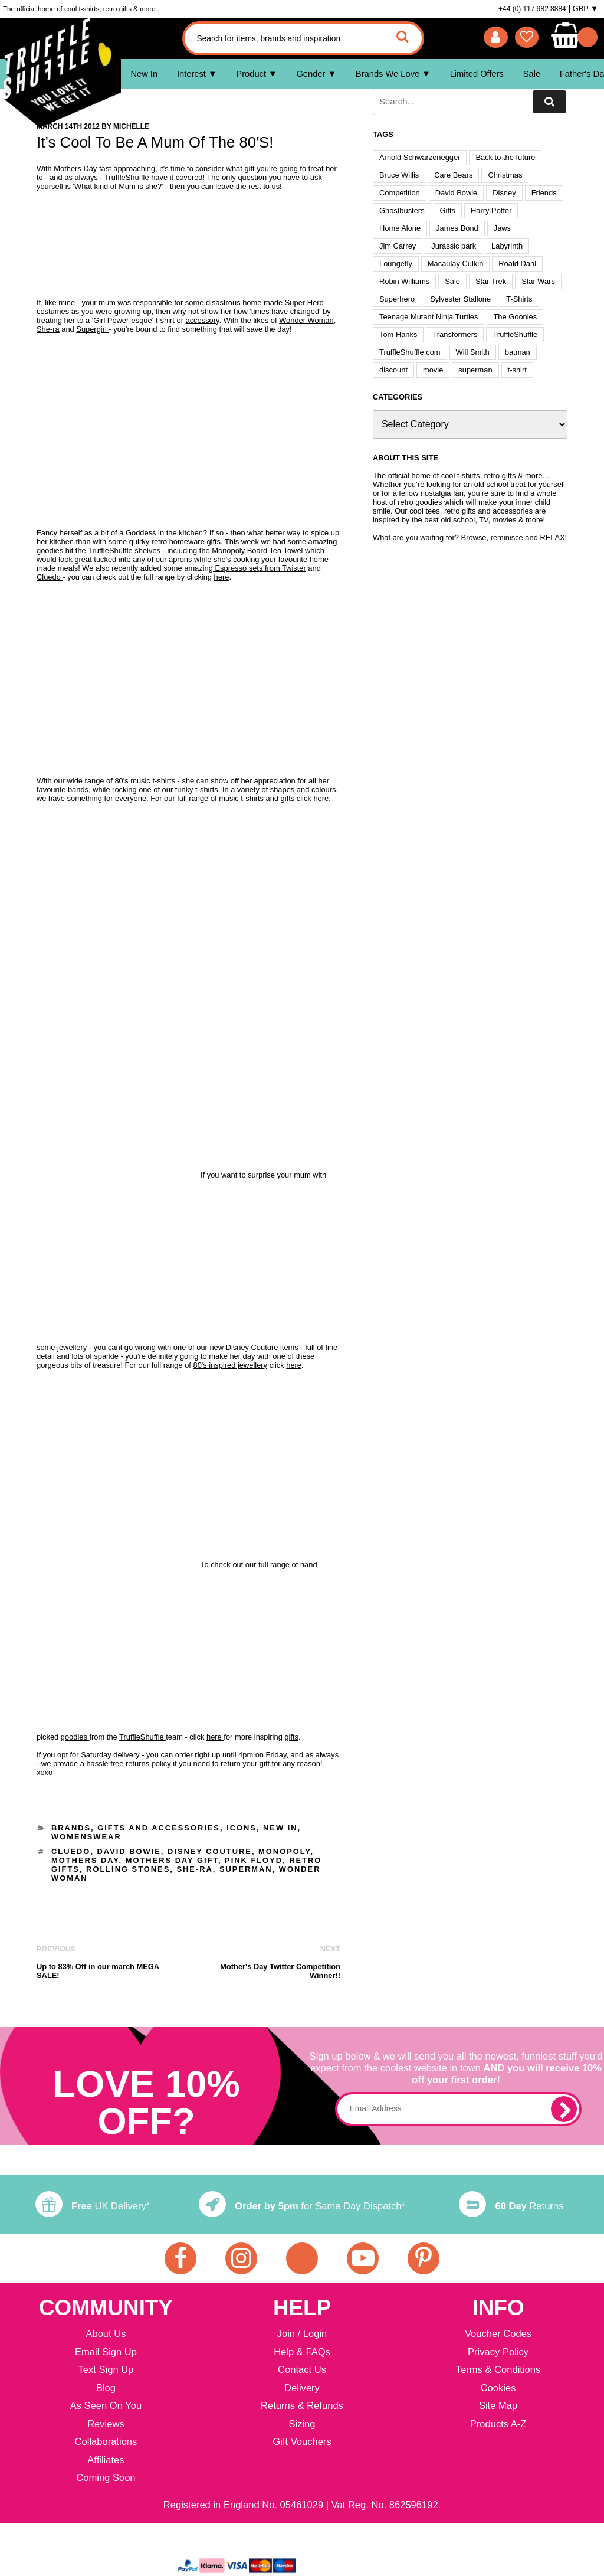 Image resolution: width=604 pixels, height=2576 pixels. Describe the element at coordinates (453, 175) in the screenshot. I see `Care Bears` at that location.